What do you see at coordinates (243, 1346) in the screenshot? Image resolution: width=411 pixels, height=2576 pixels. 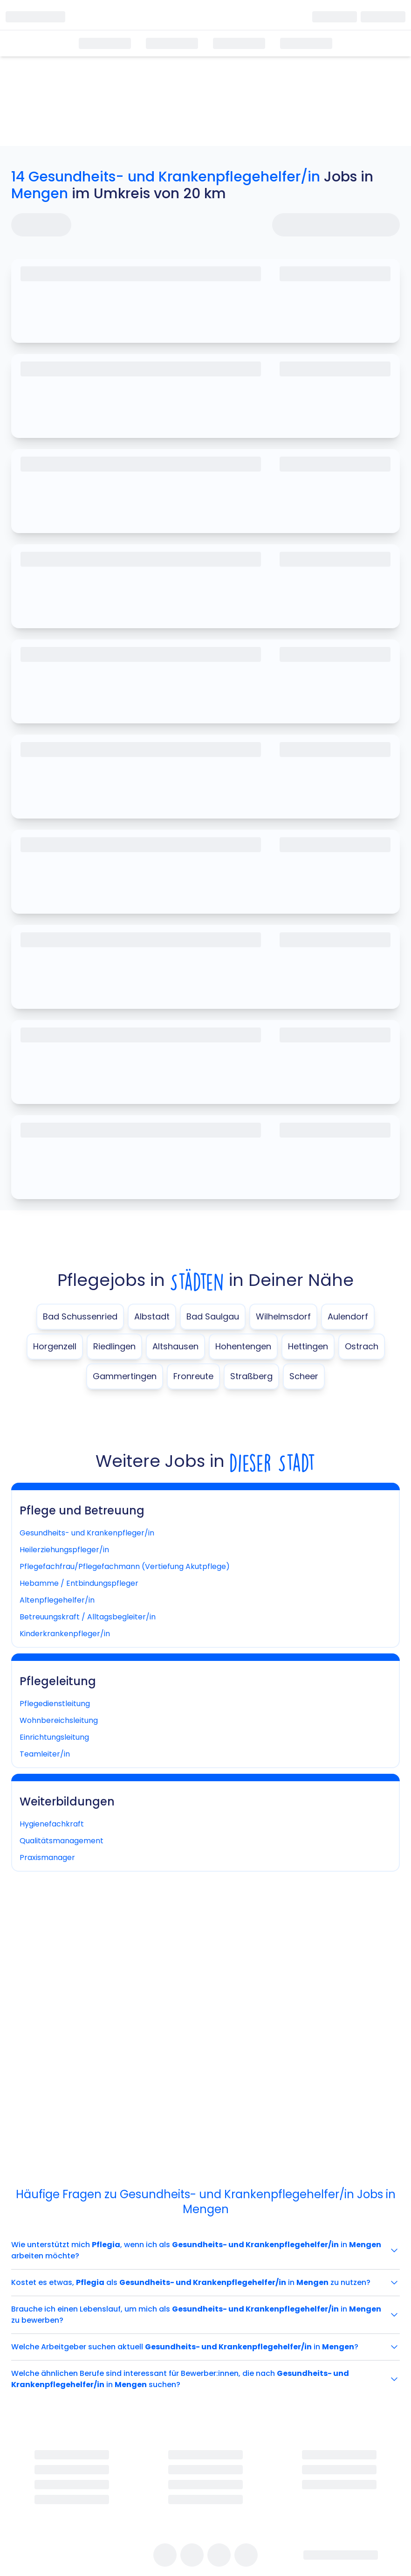 I see `Hohentengen` at bounding box center [243, 1346].